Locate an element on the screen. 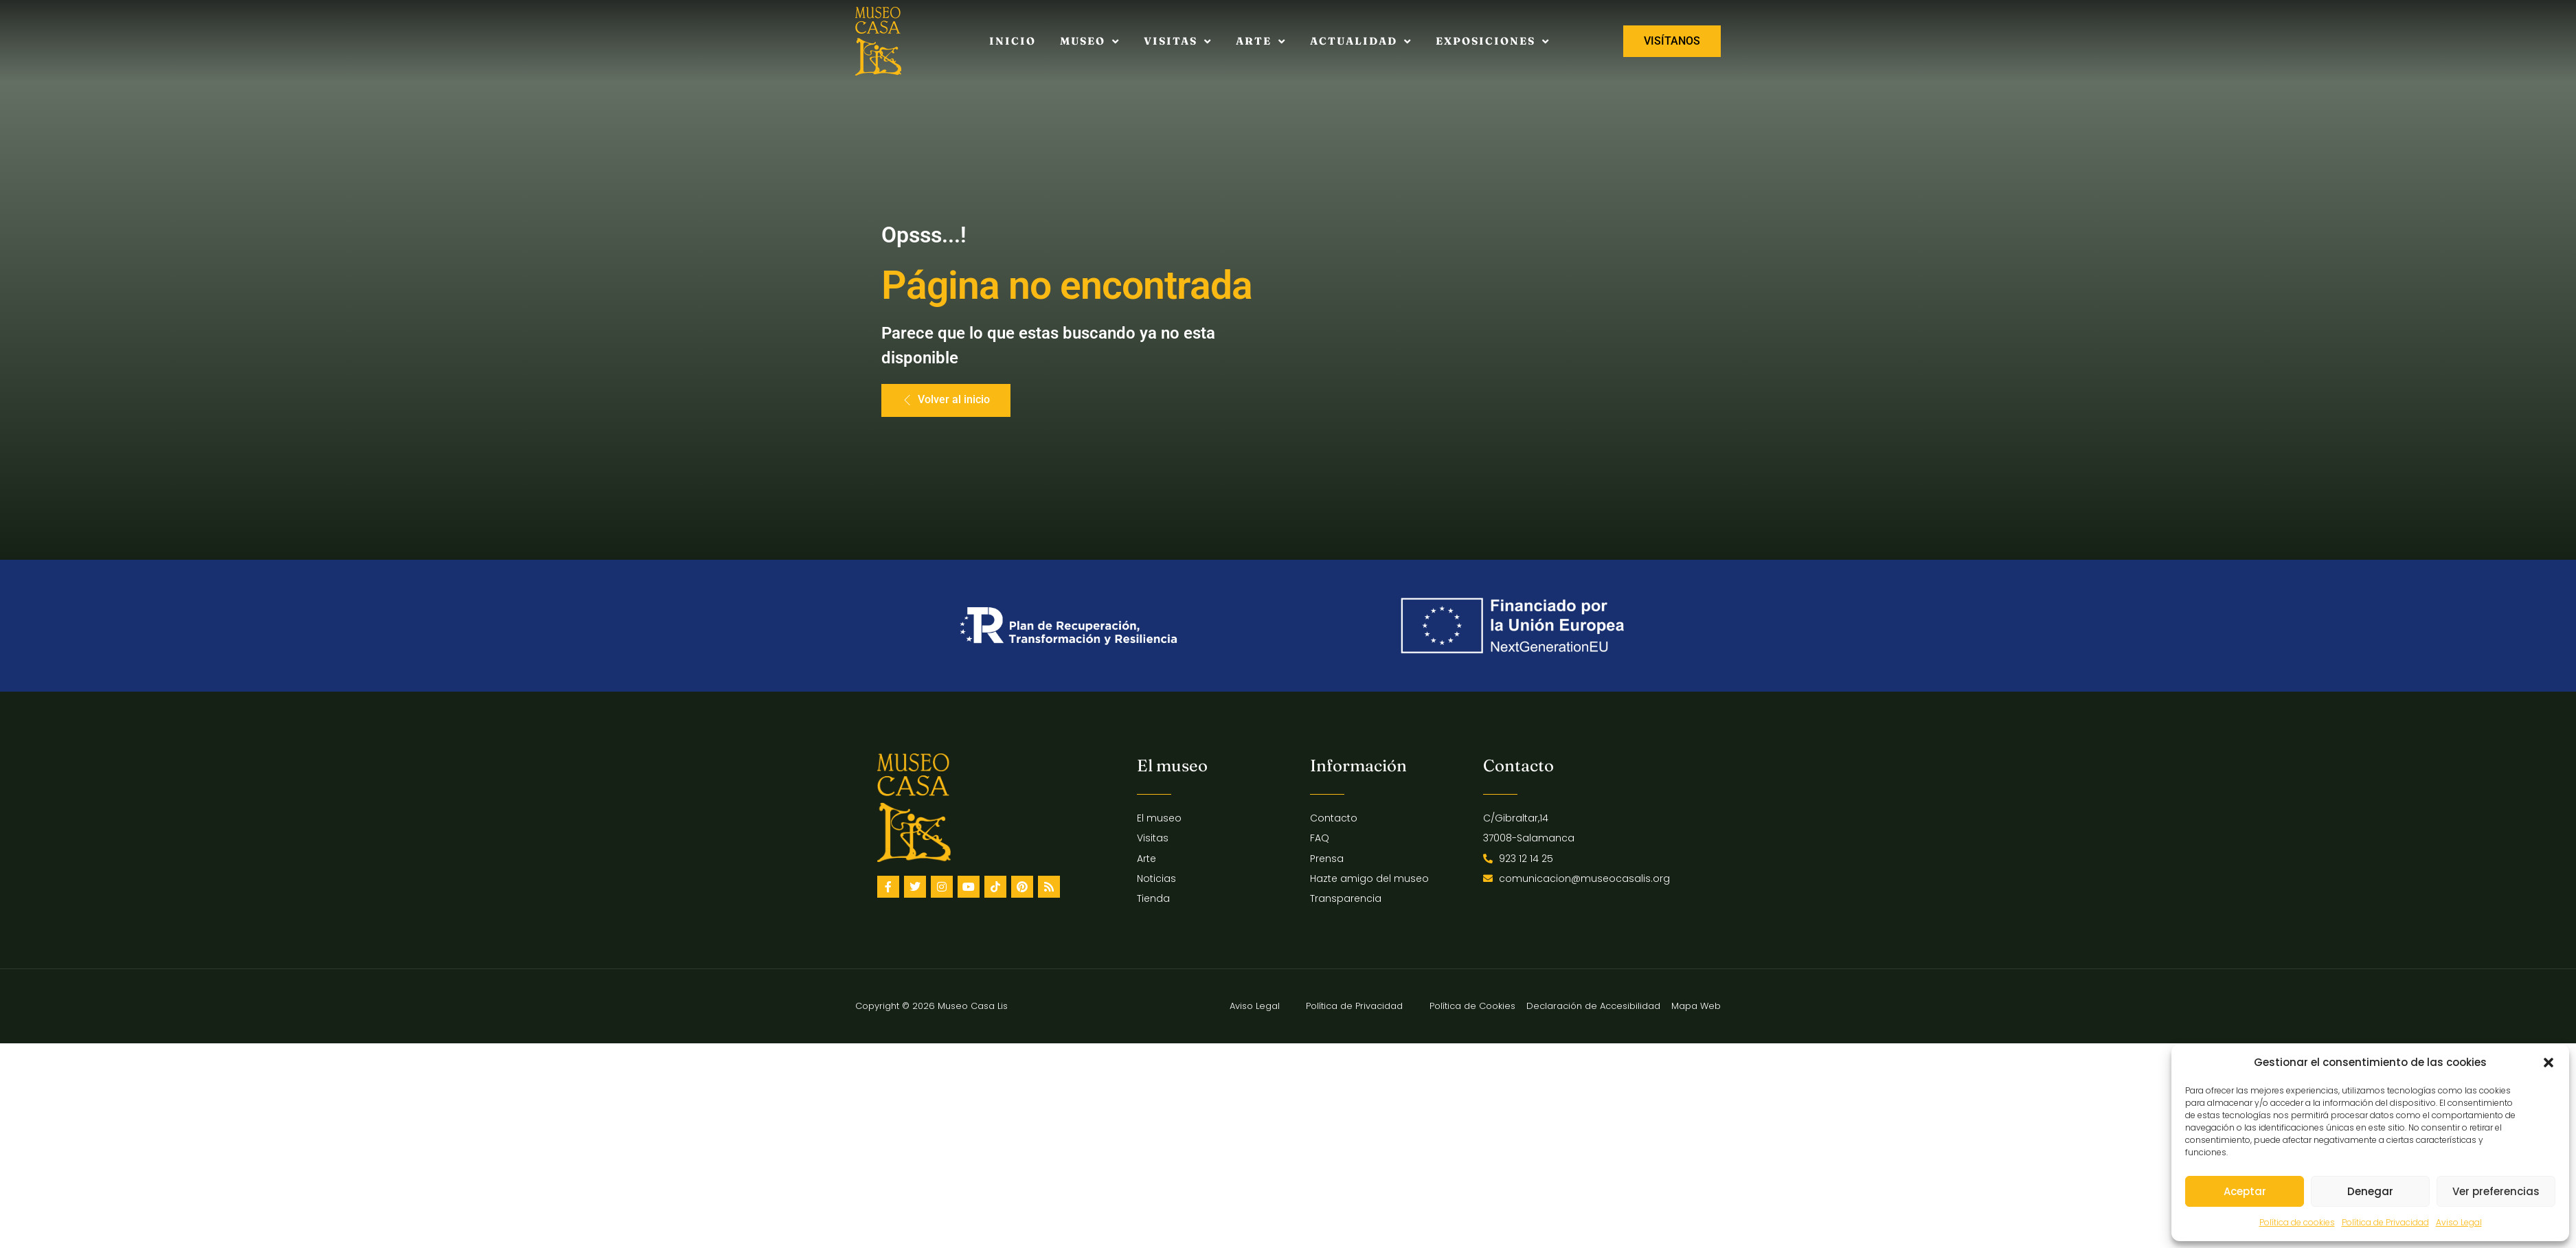 Image resolution: width=2576 pixels, height=1248 pixels. Ver preferencias is located at coordinates (2496, 1191).